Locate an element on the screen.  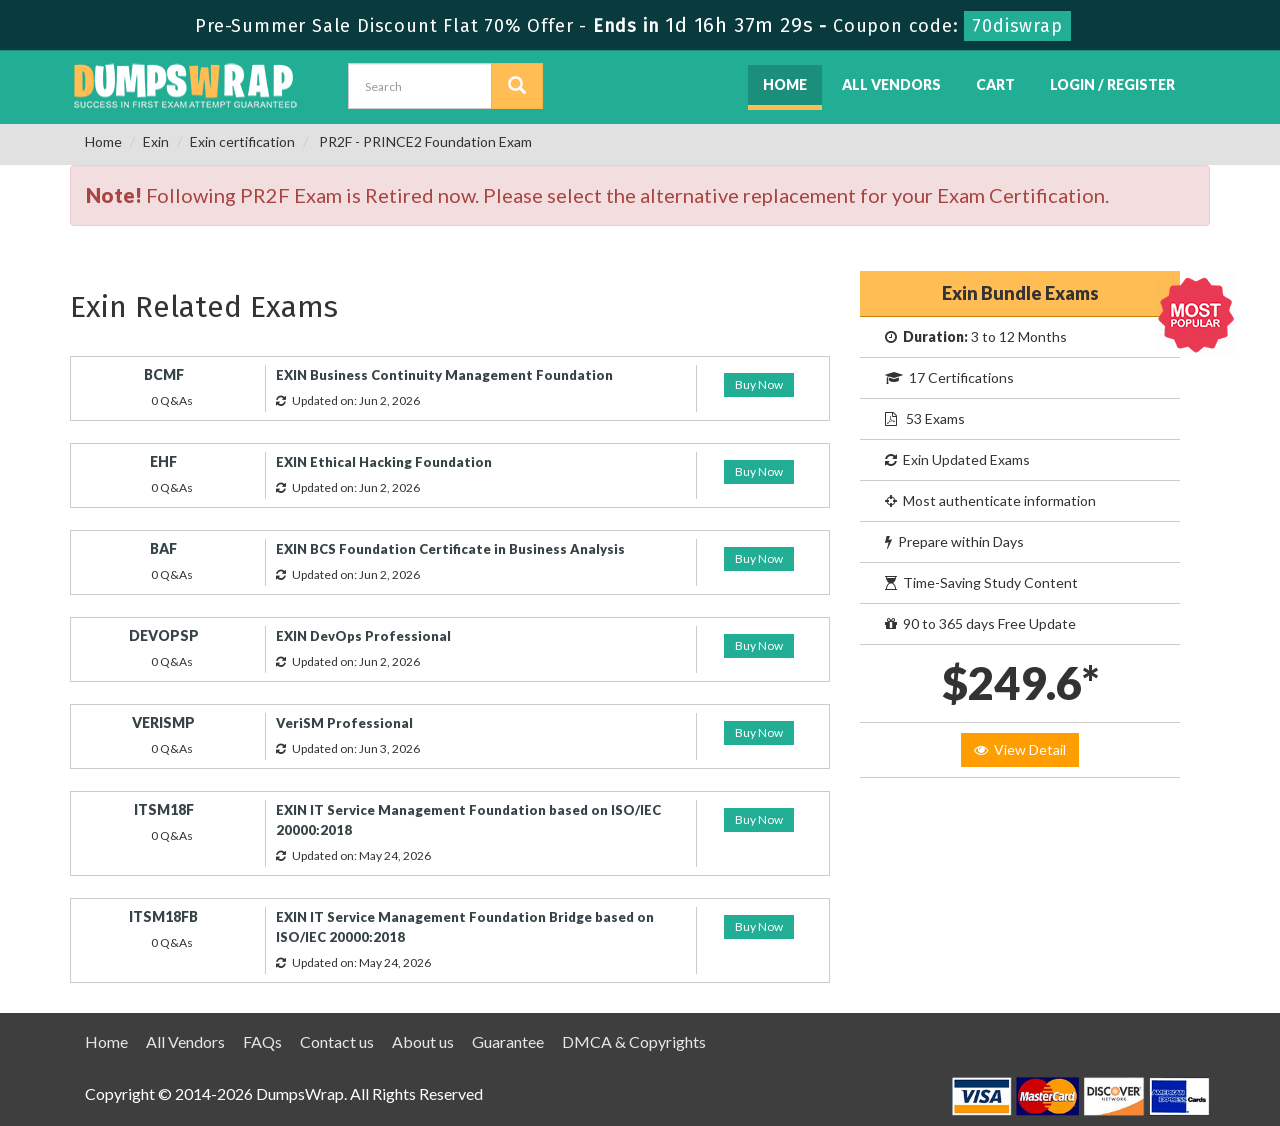
BCMF is located at coordinates (164, 374).